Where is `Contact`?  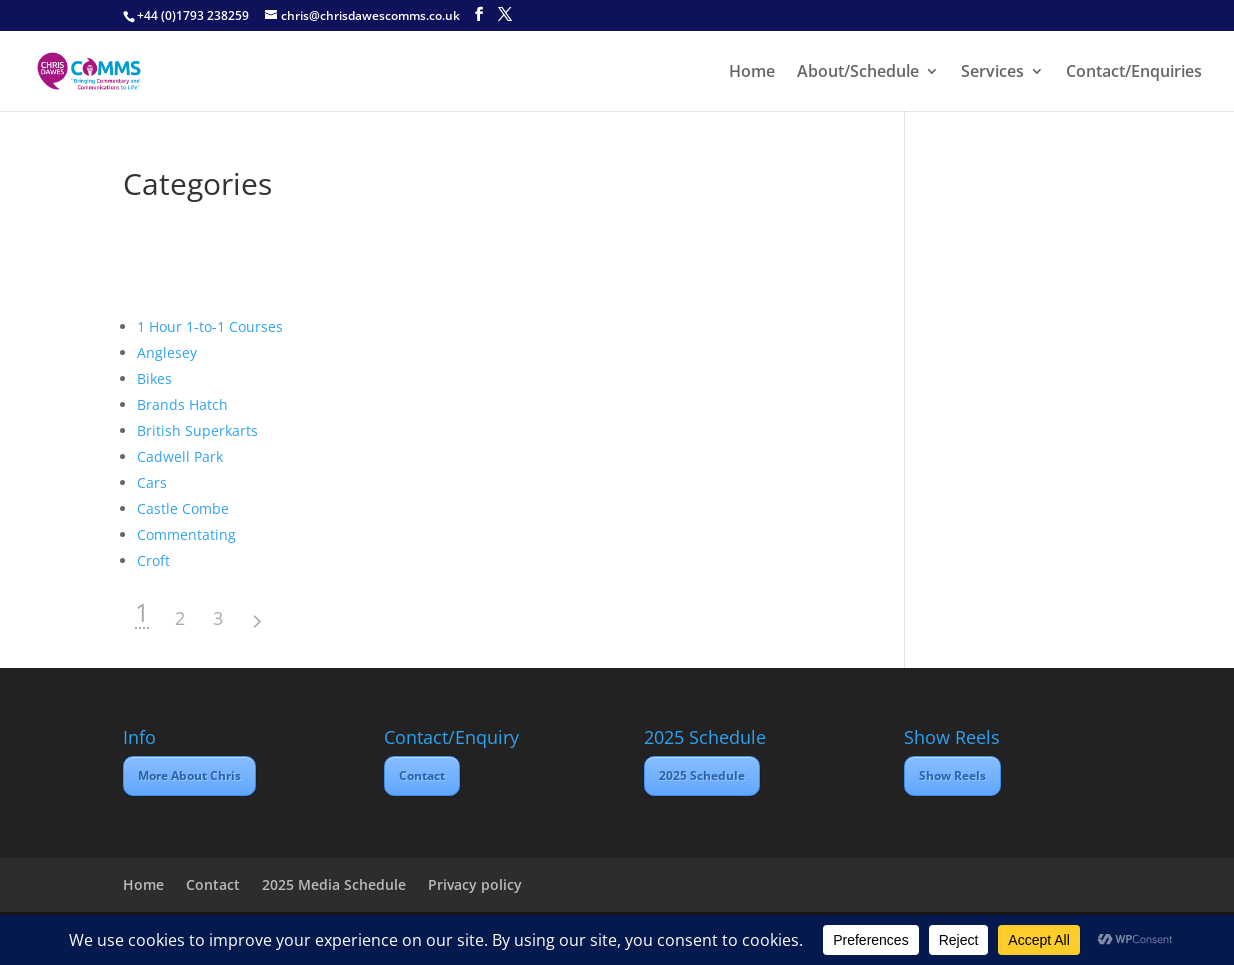 Contact is located at coordinates (422, 775).